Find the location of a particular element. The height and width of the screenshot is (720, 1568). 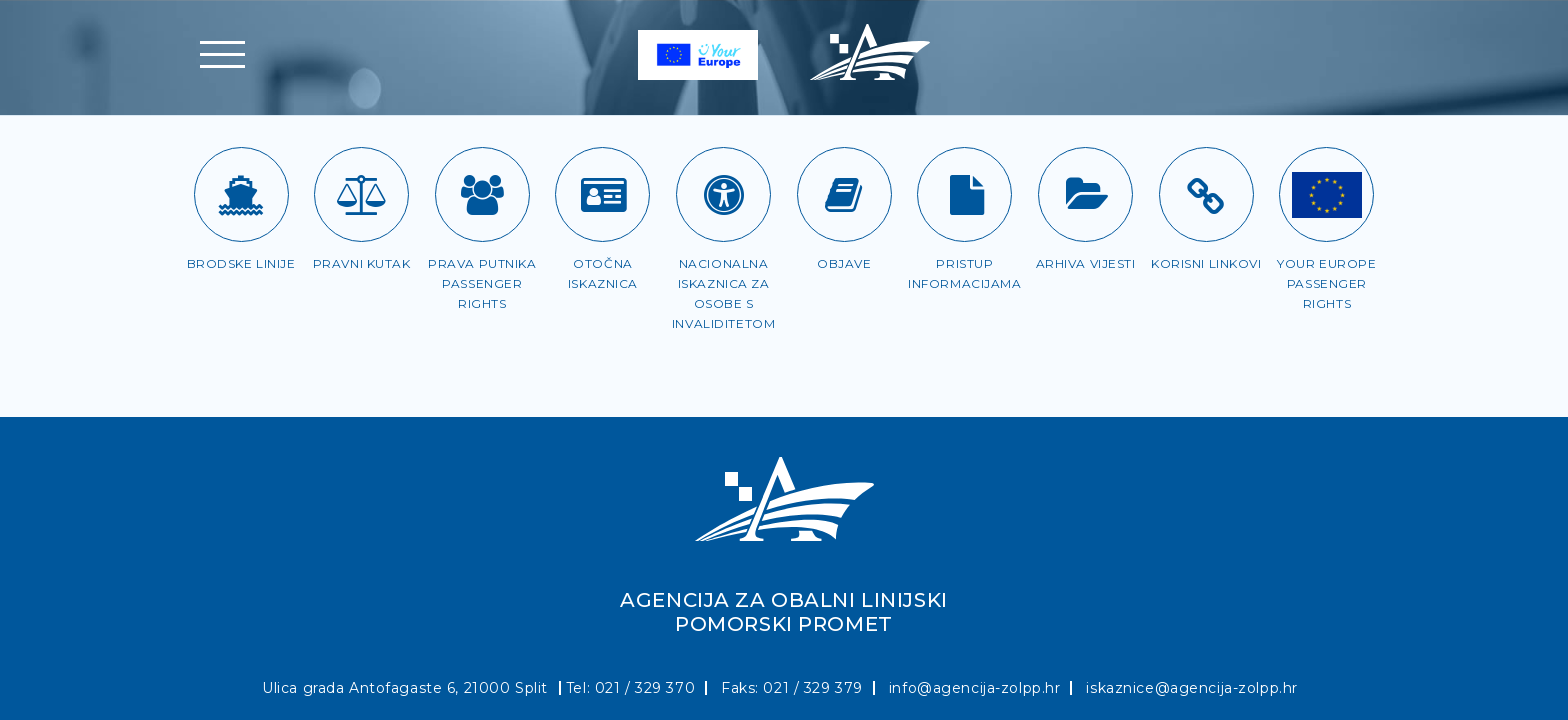

[Brodske linije] is located at coordinates (241, 194).